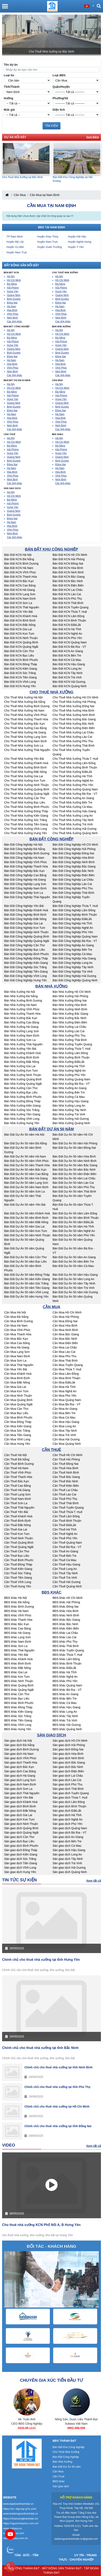 Image resolution: width=103 pixels, height=2576 pixels. Describe the element at coordinates (68, 1775) in the screenshot. I see `Sàn giao dịch Lai Châu` at that location.